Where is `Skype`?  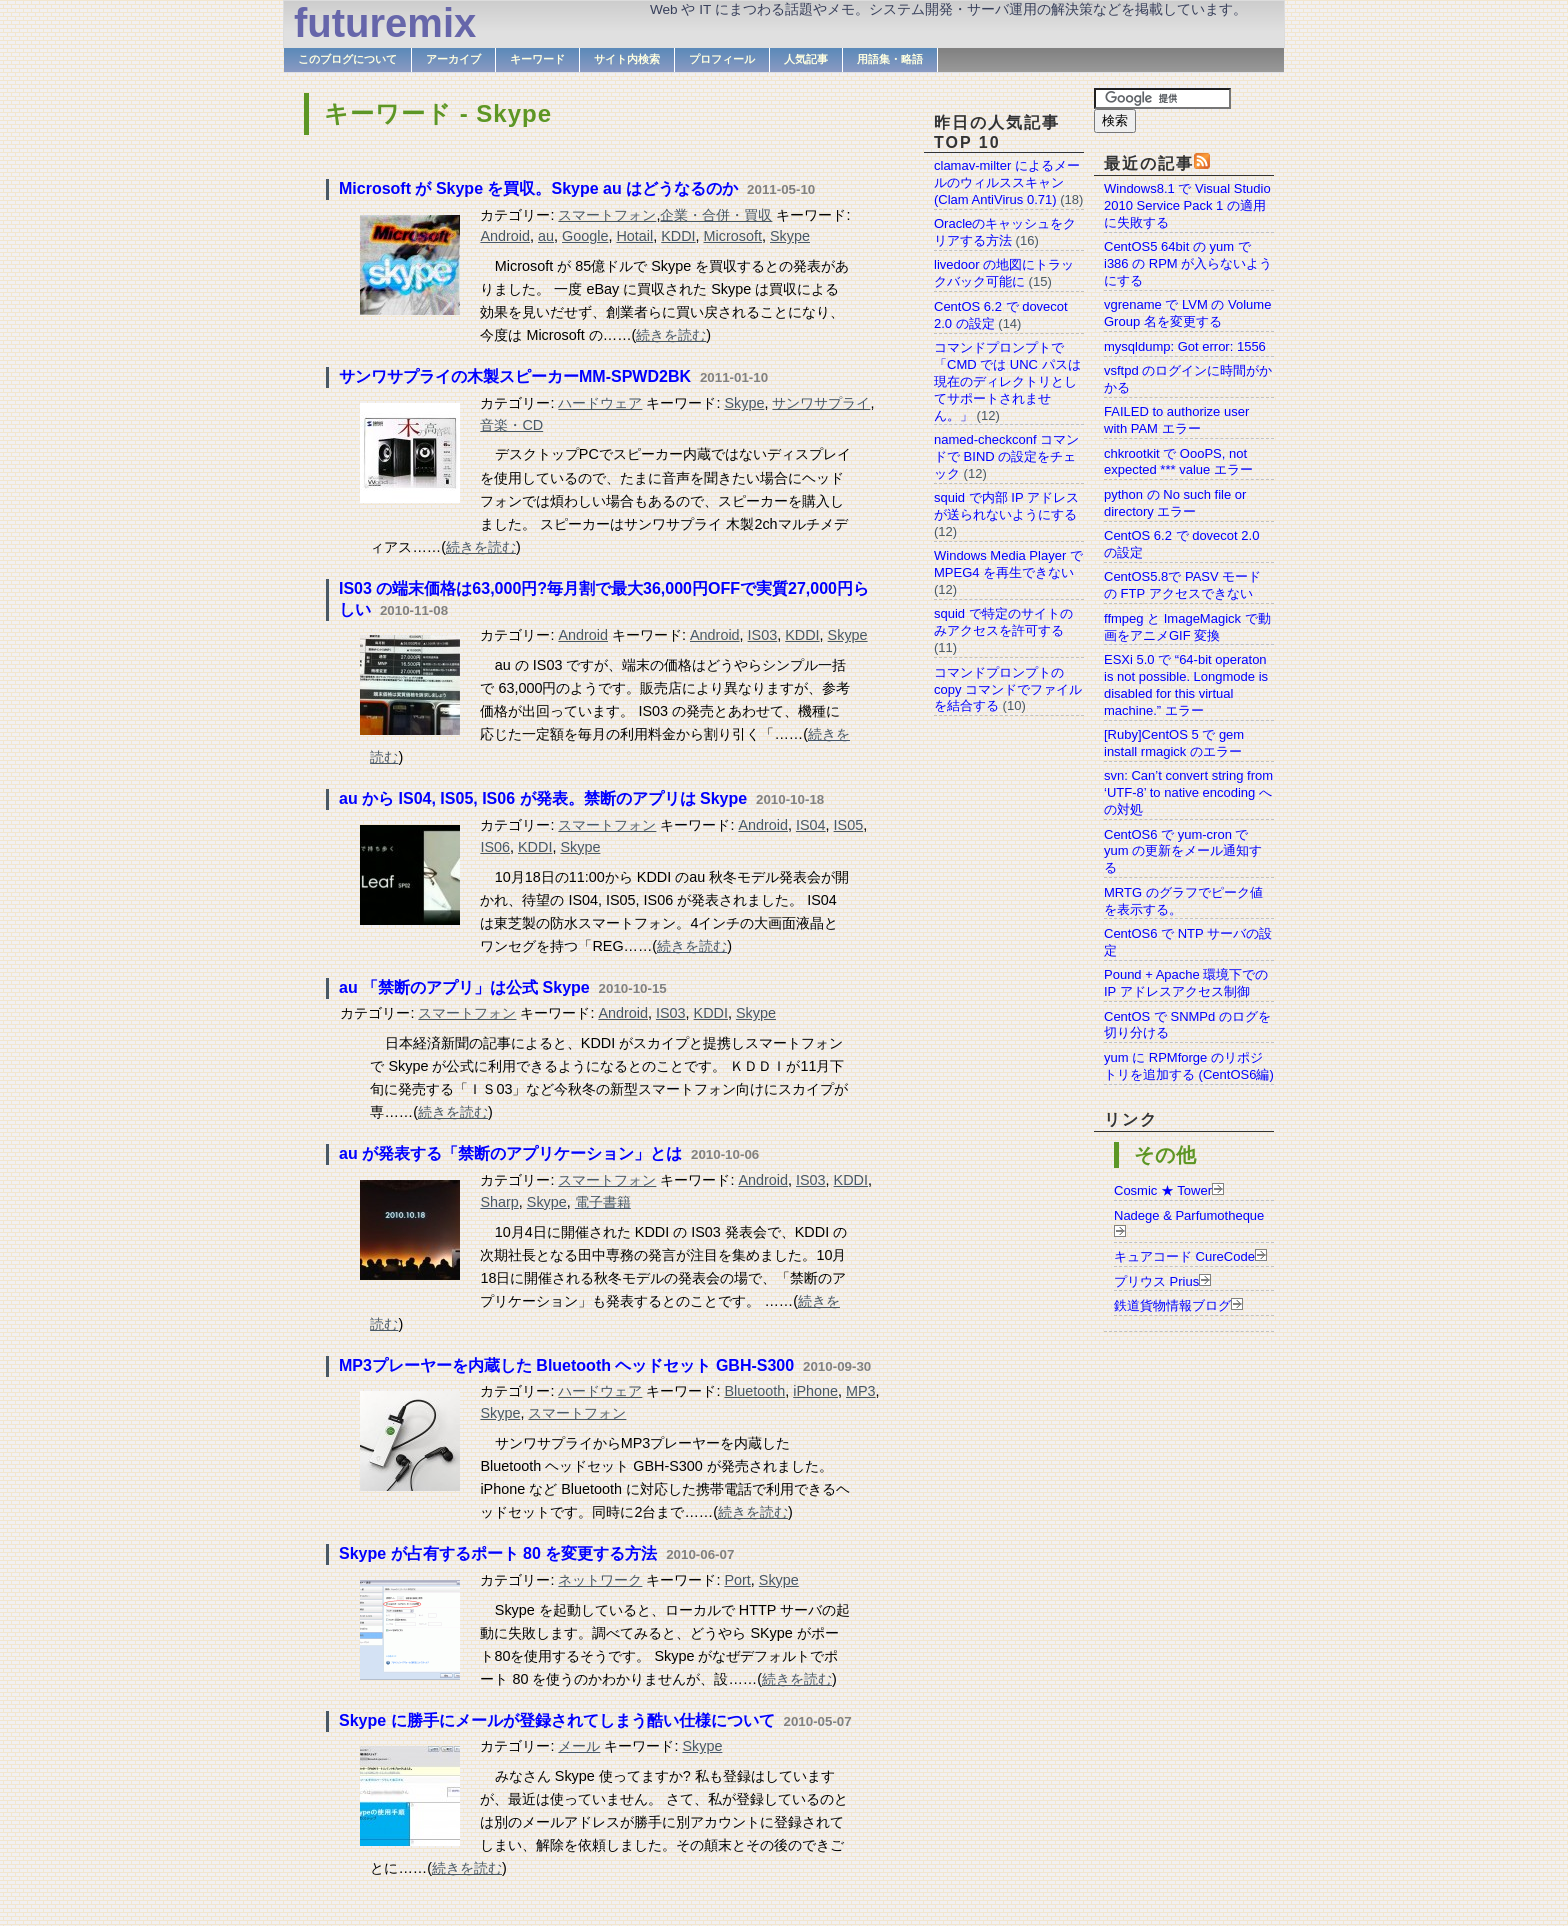 Skype is located at coordinates (790, 236).